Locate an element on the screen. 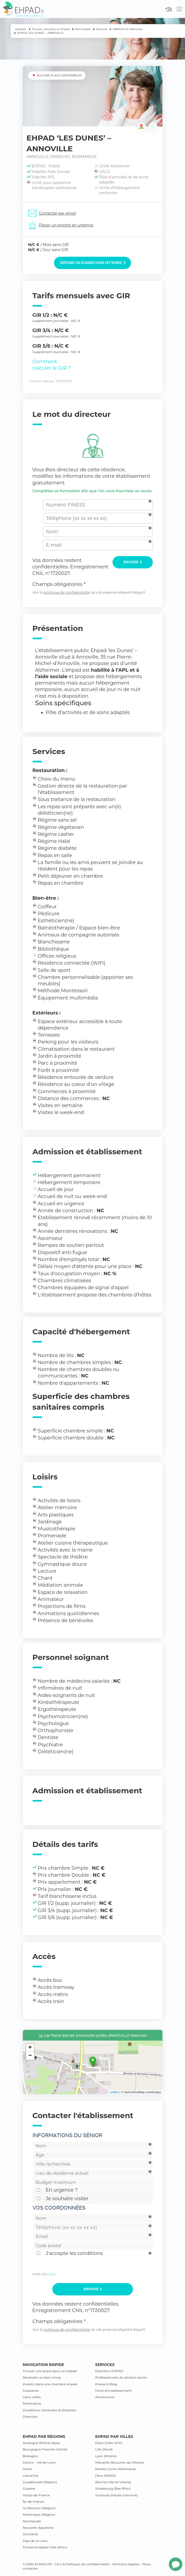 This screenshot has width=185, height=2576. Strasbourg (Bas-Rhin) is located at coordinates (113, 2488).